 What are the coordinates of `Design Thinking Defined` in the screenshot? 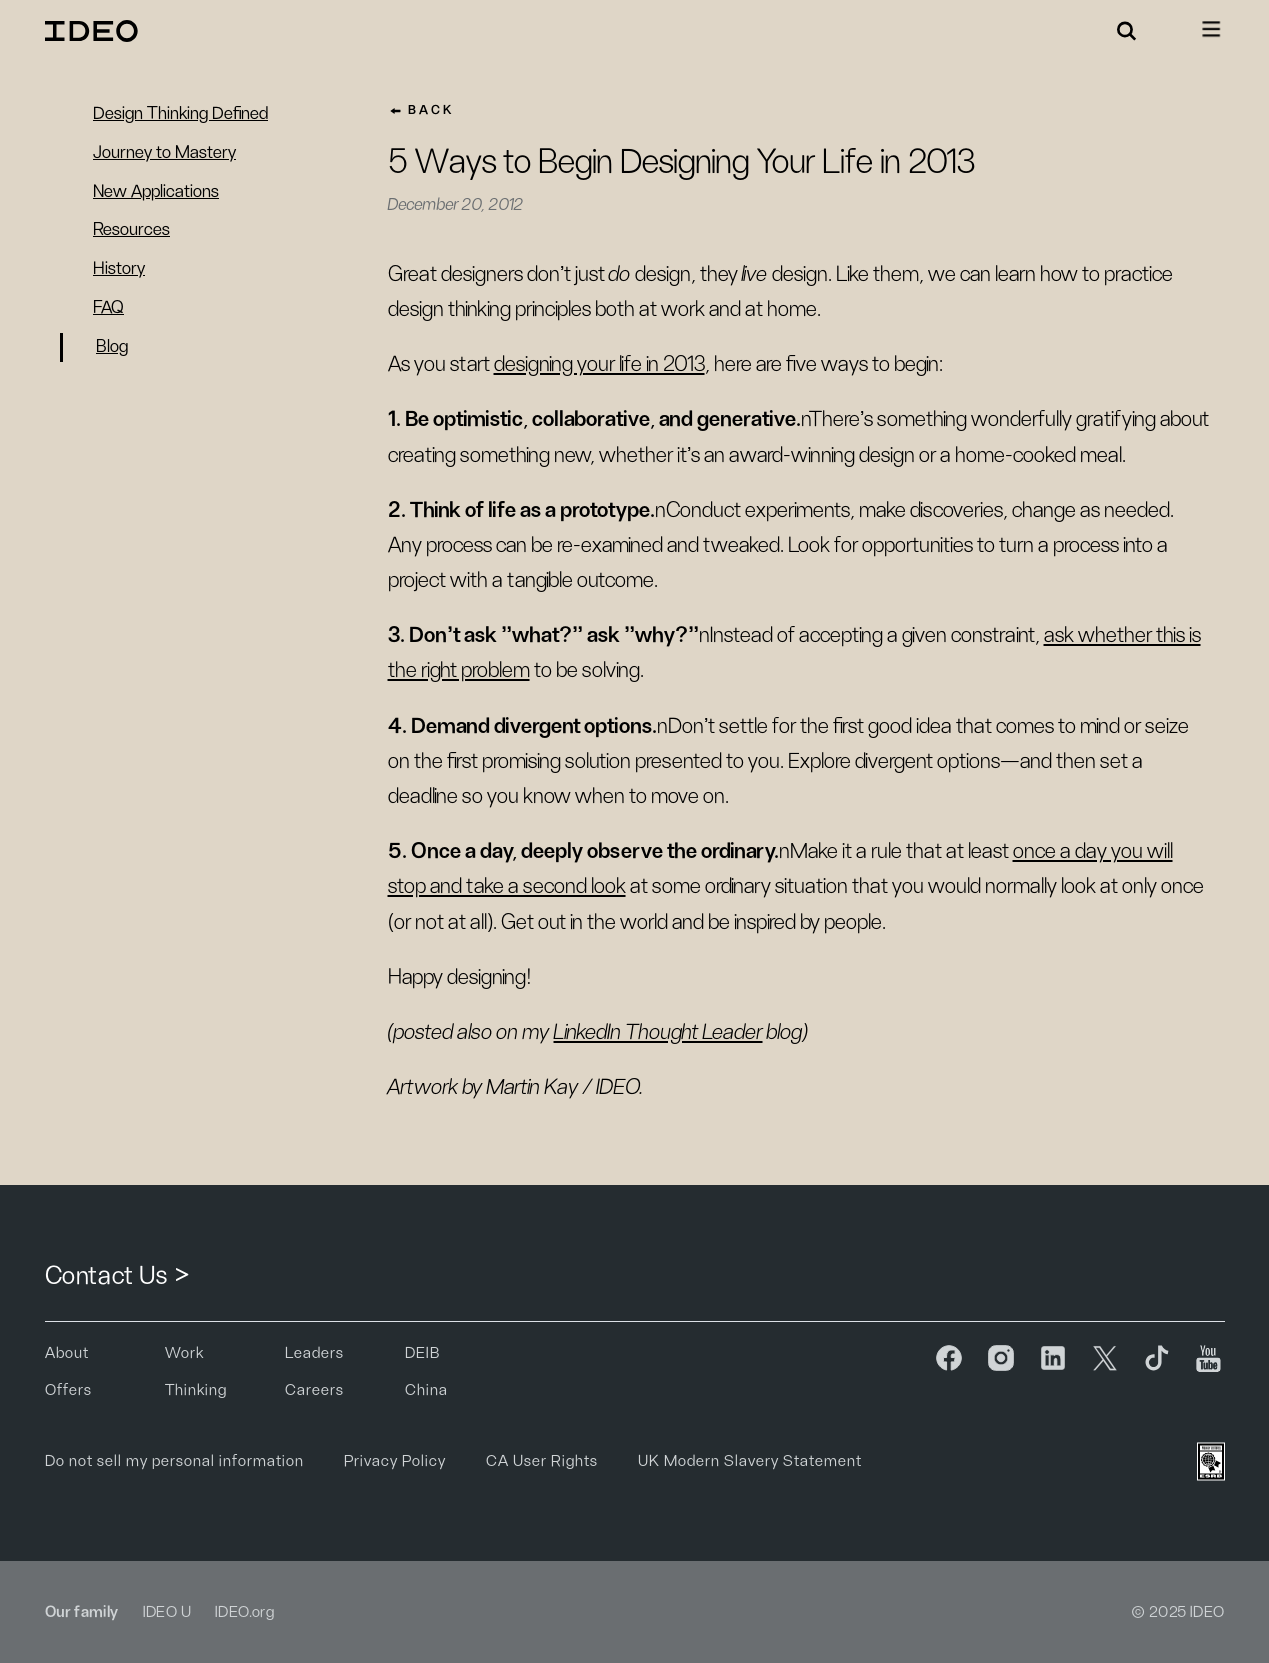 It's located at (180, 114).